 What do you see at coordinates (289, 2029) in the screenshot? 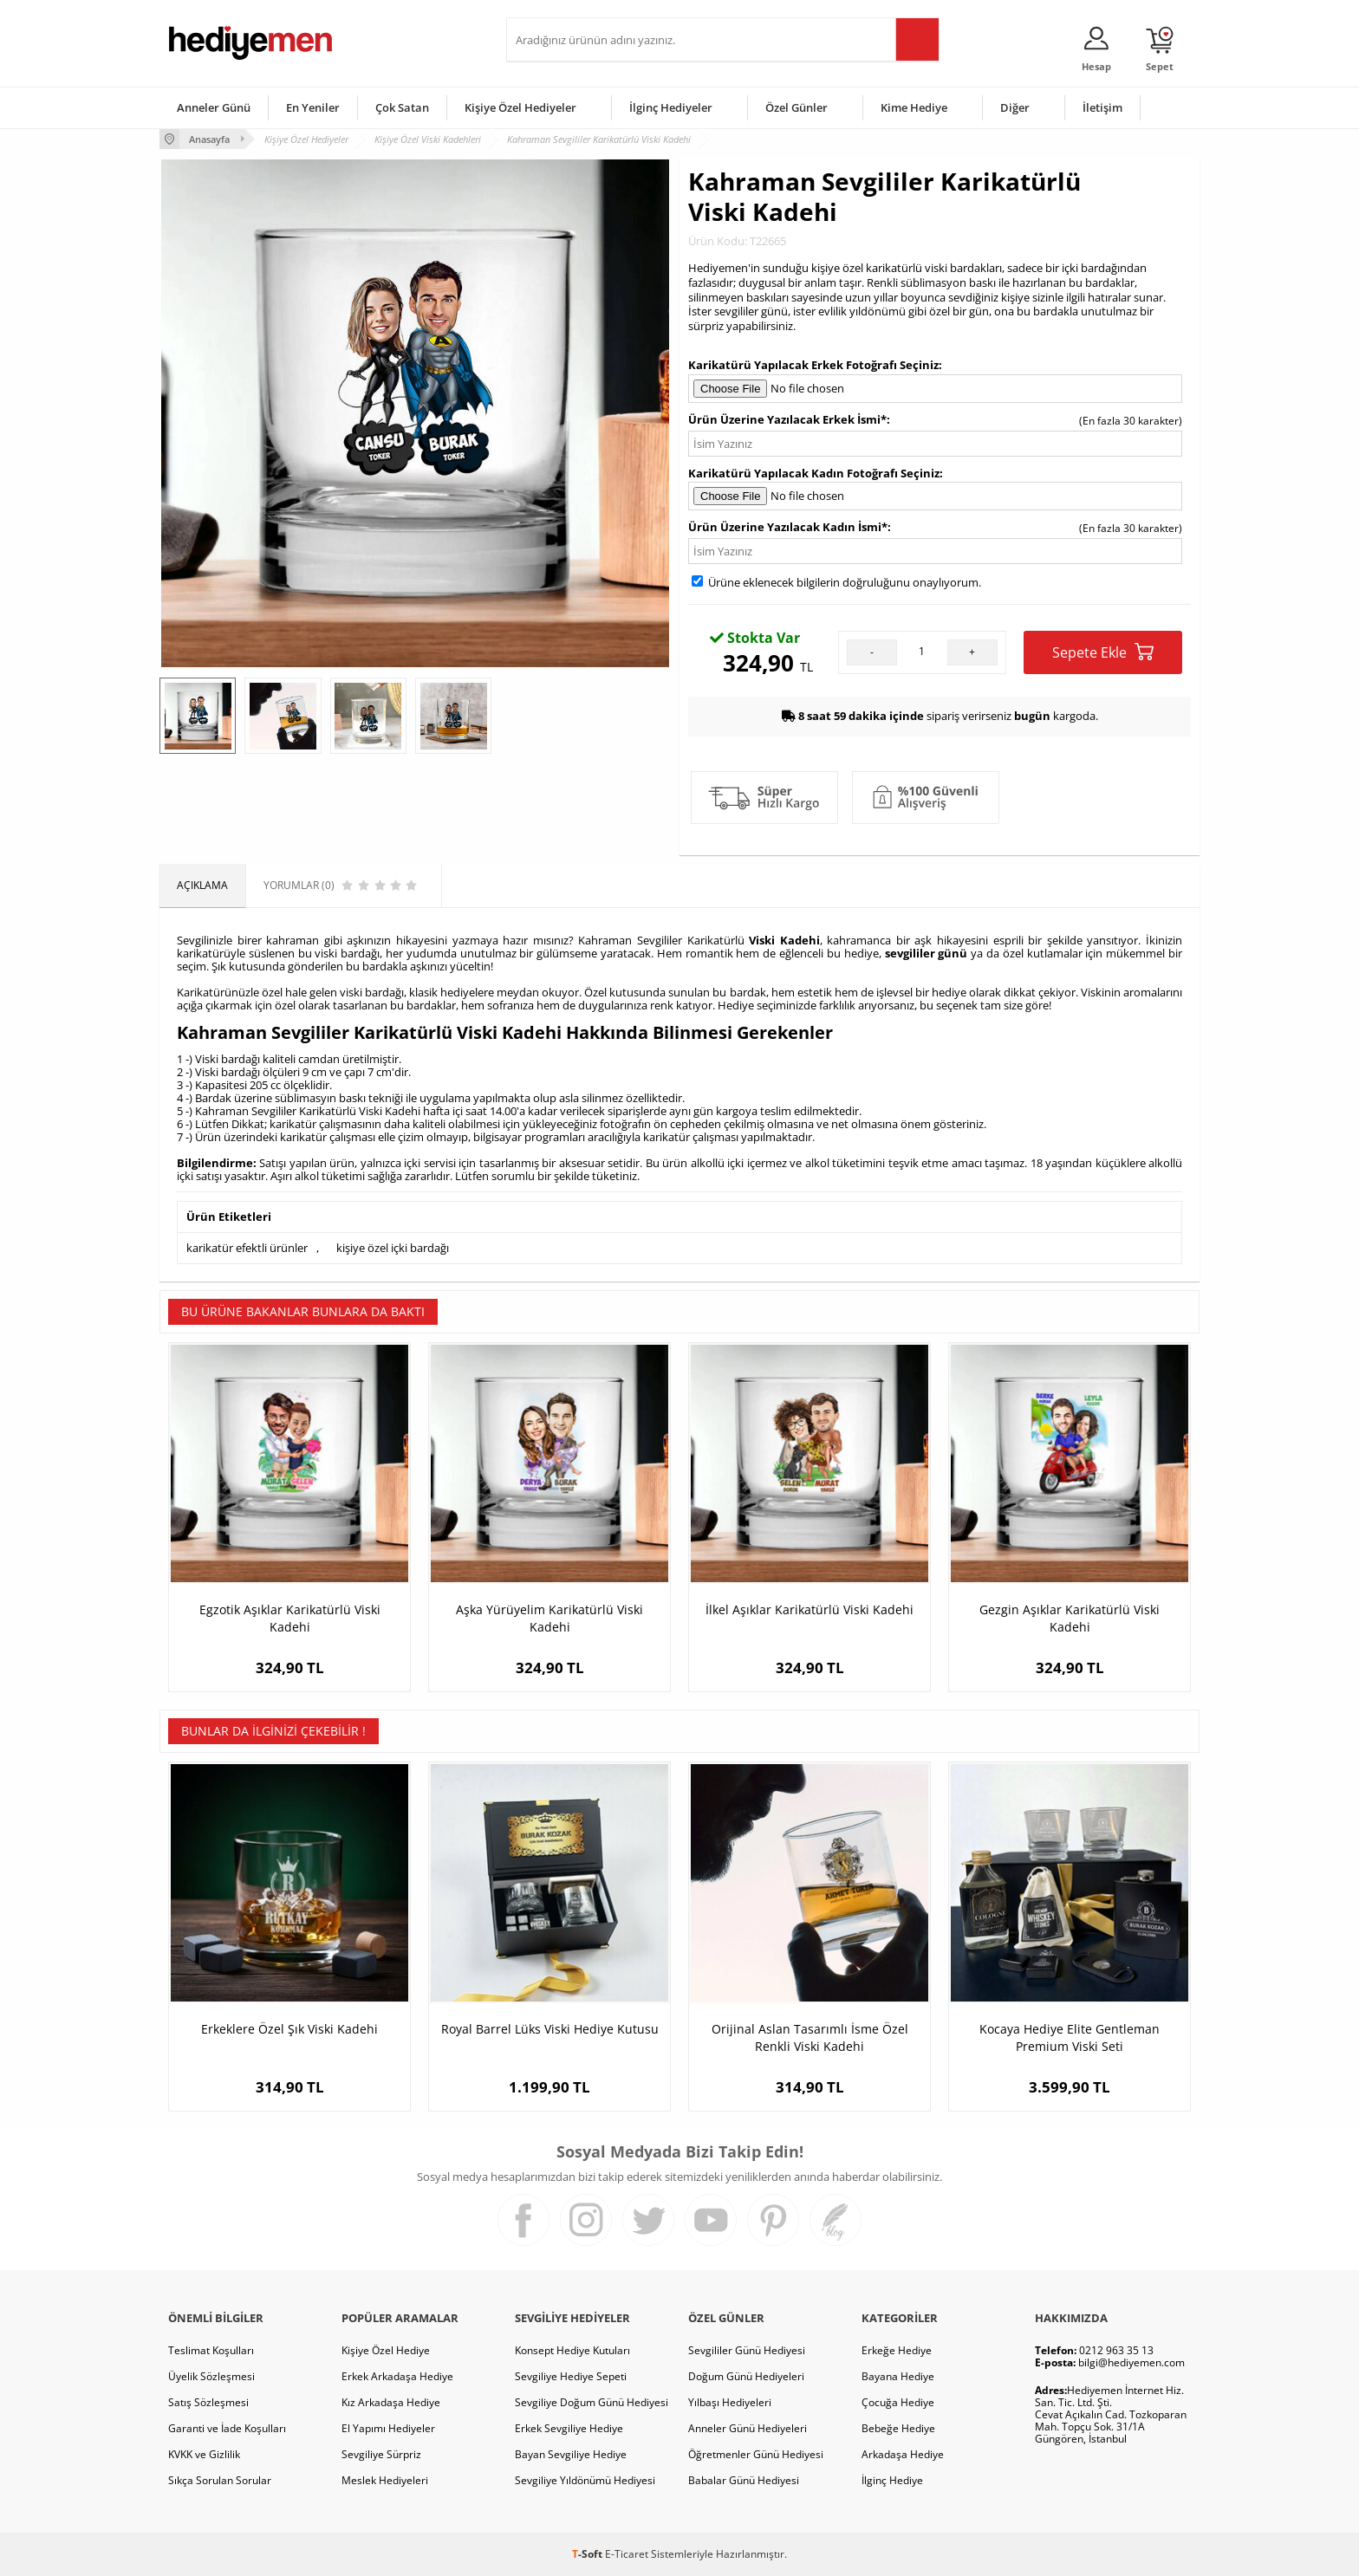
I see `Erkeklere Özel Şık Viski Kadehi` at bounding box center [289, 2029].